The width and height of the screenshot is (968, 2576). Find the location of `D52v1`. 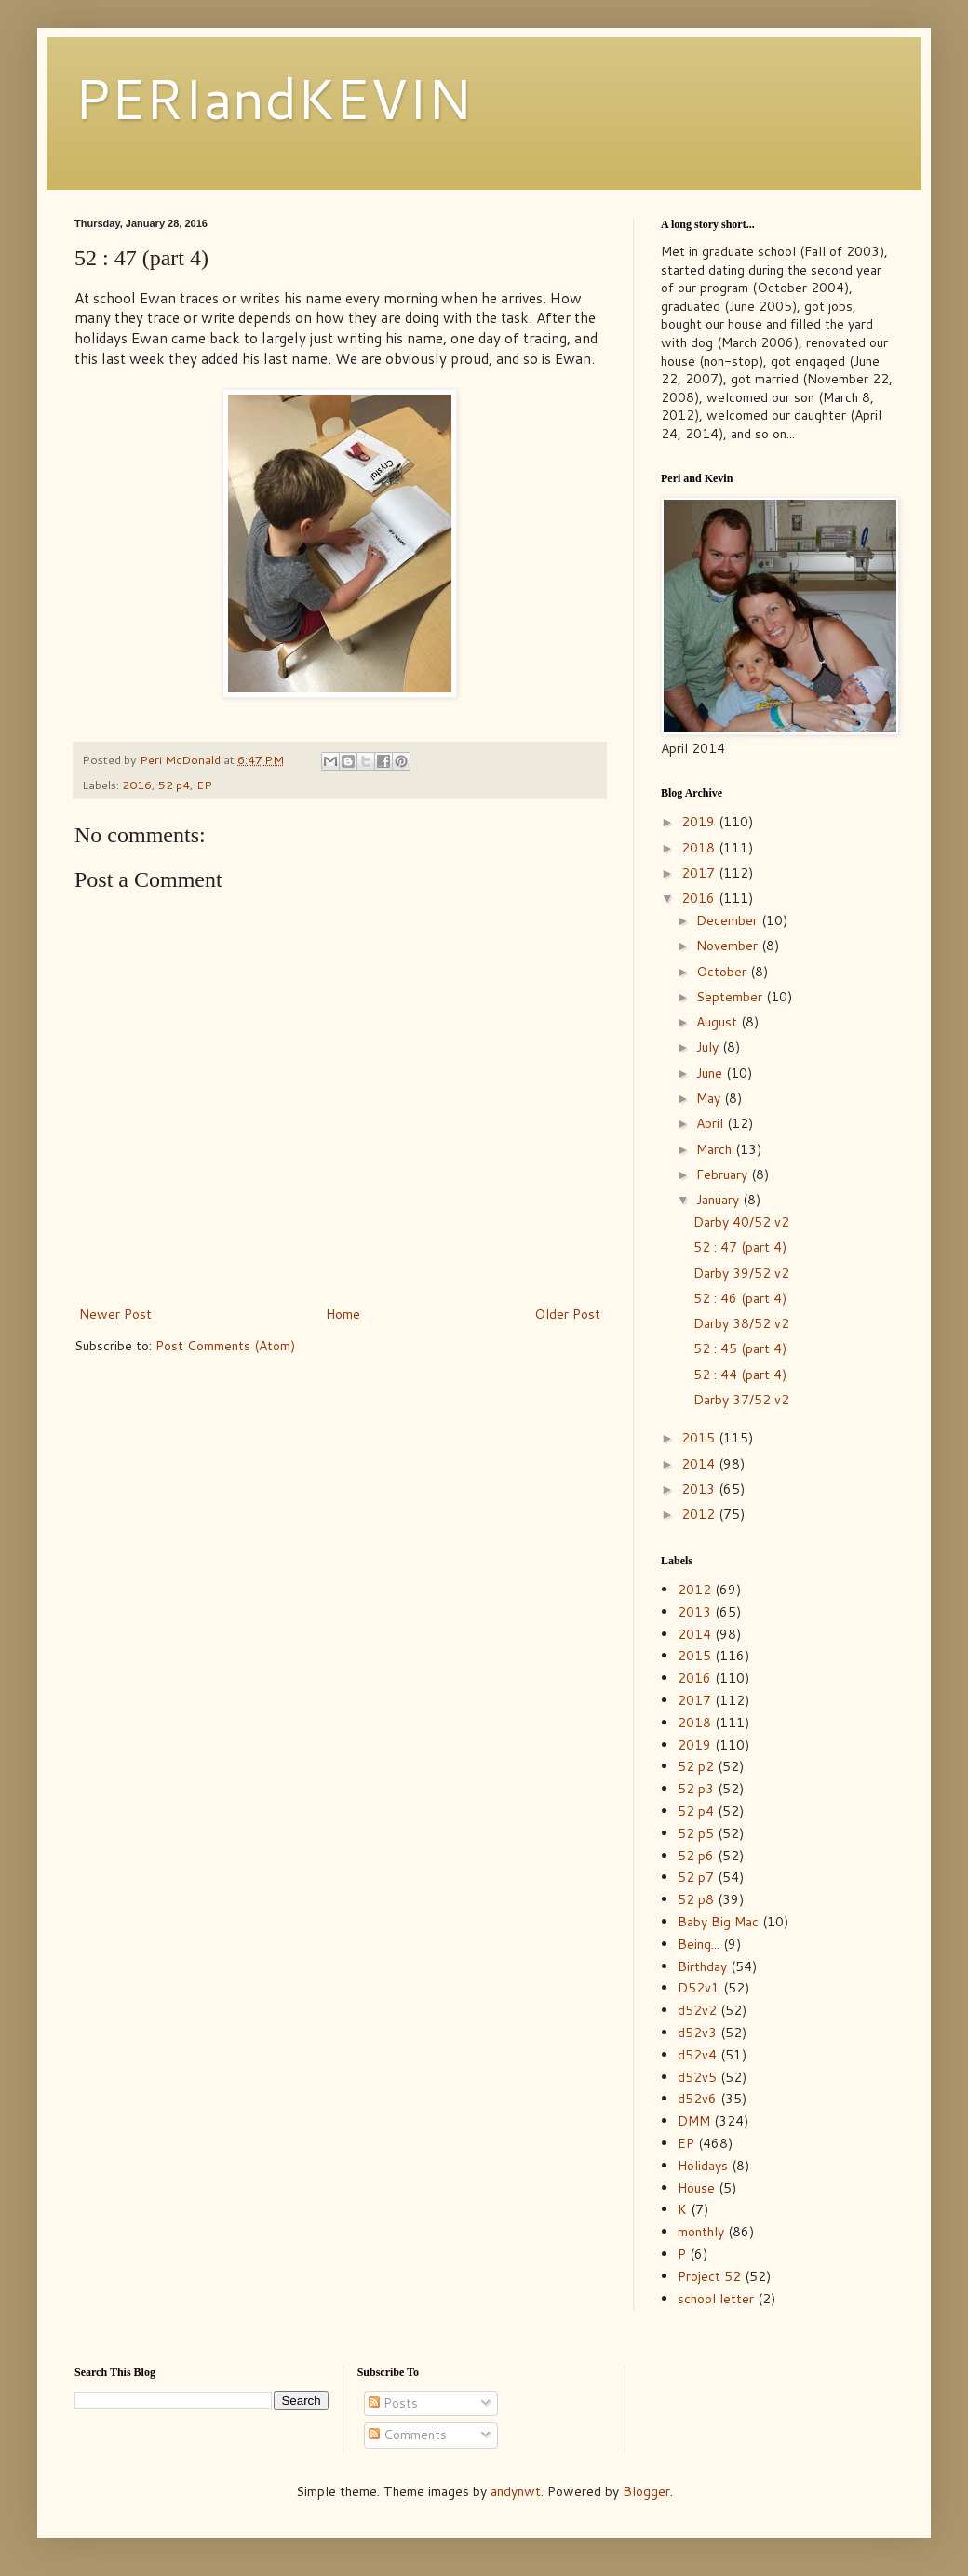

D52v1 is located at coordinates (698, 1988).